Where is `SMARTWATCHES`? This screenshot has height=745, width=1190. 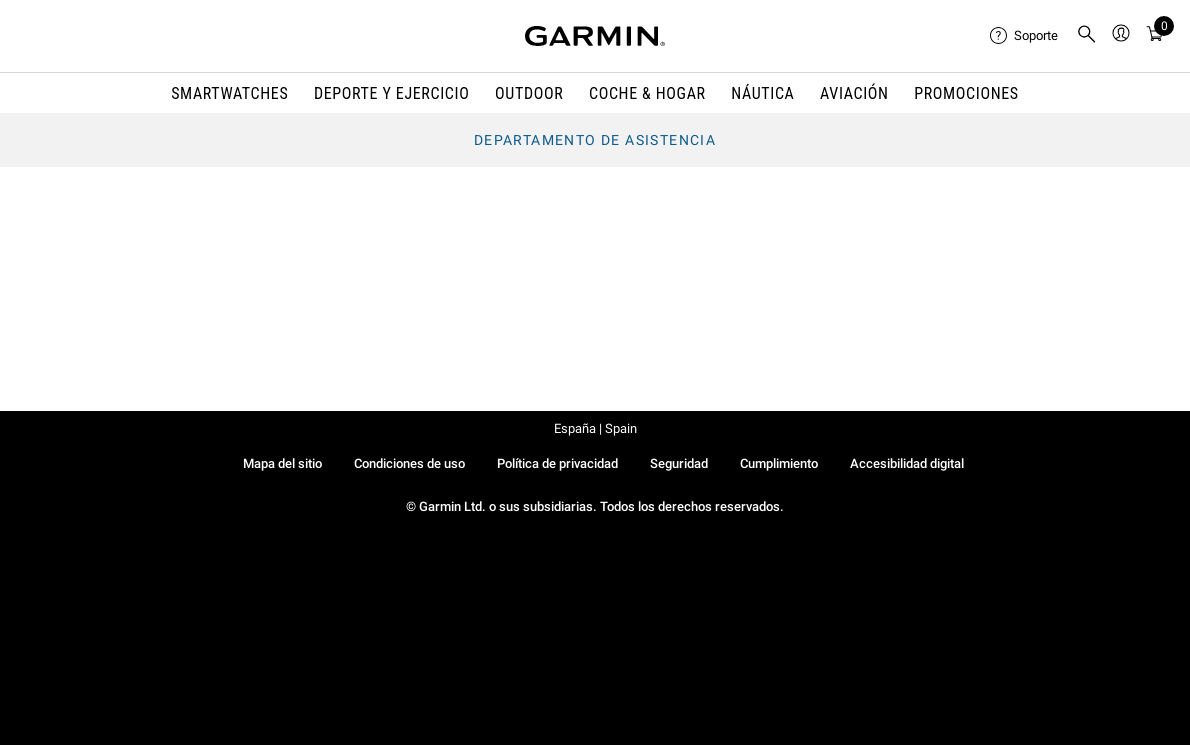 SMARTWATCHES is located at coordinates (229, 93).